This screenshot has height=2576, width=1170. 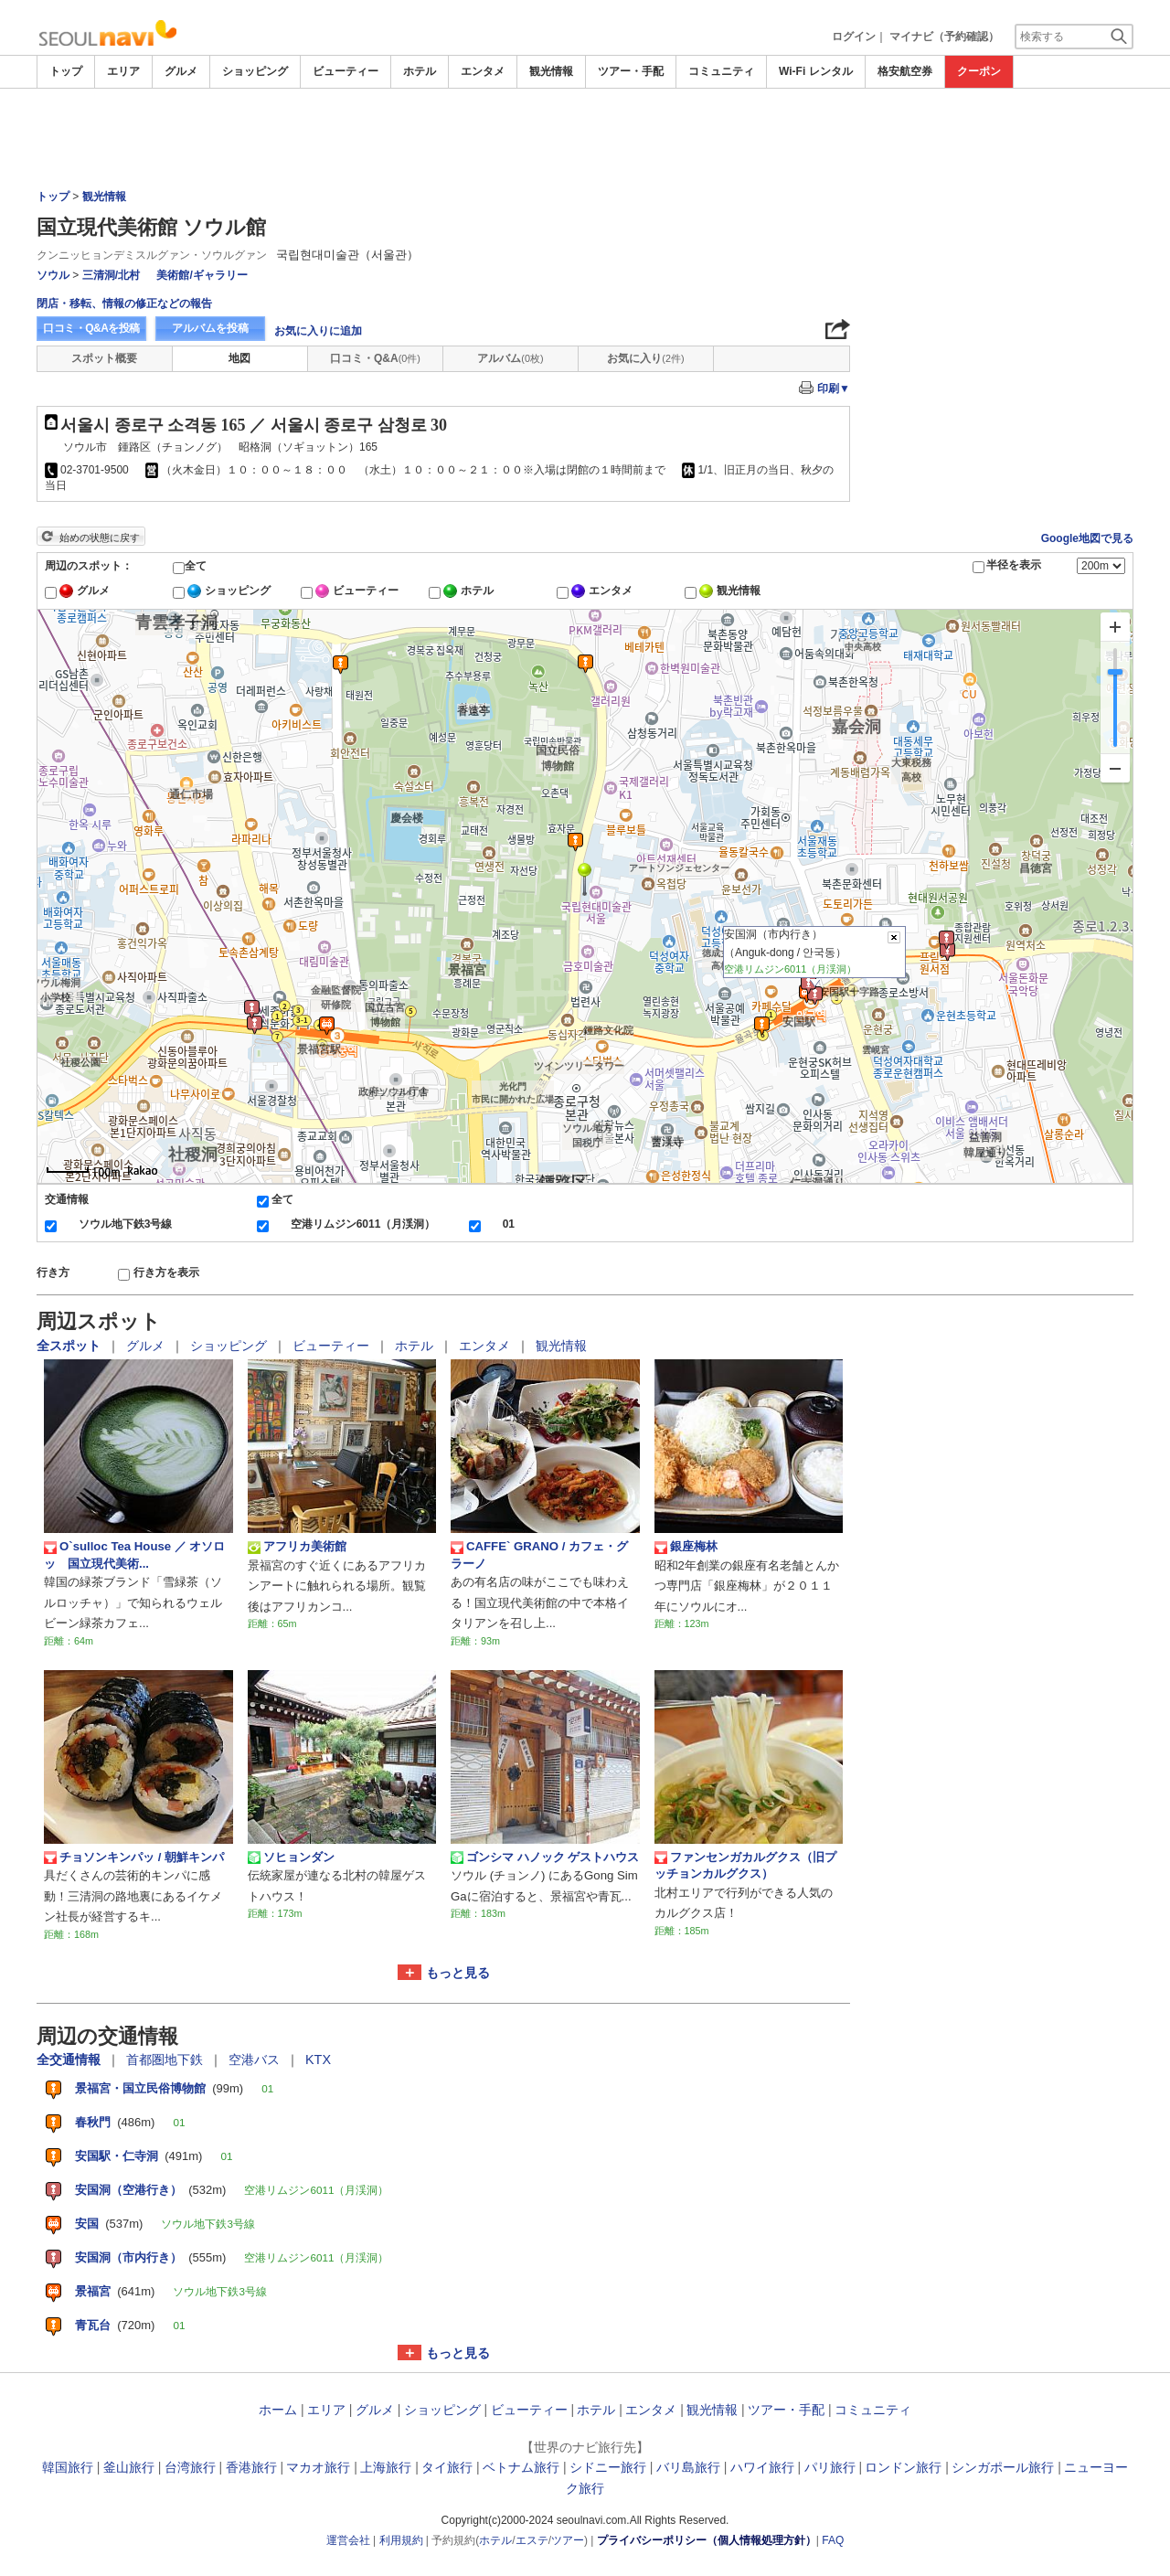 I want to click on 印刷, so click(x=833, y=388).